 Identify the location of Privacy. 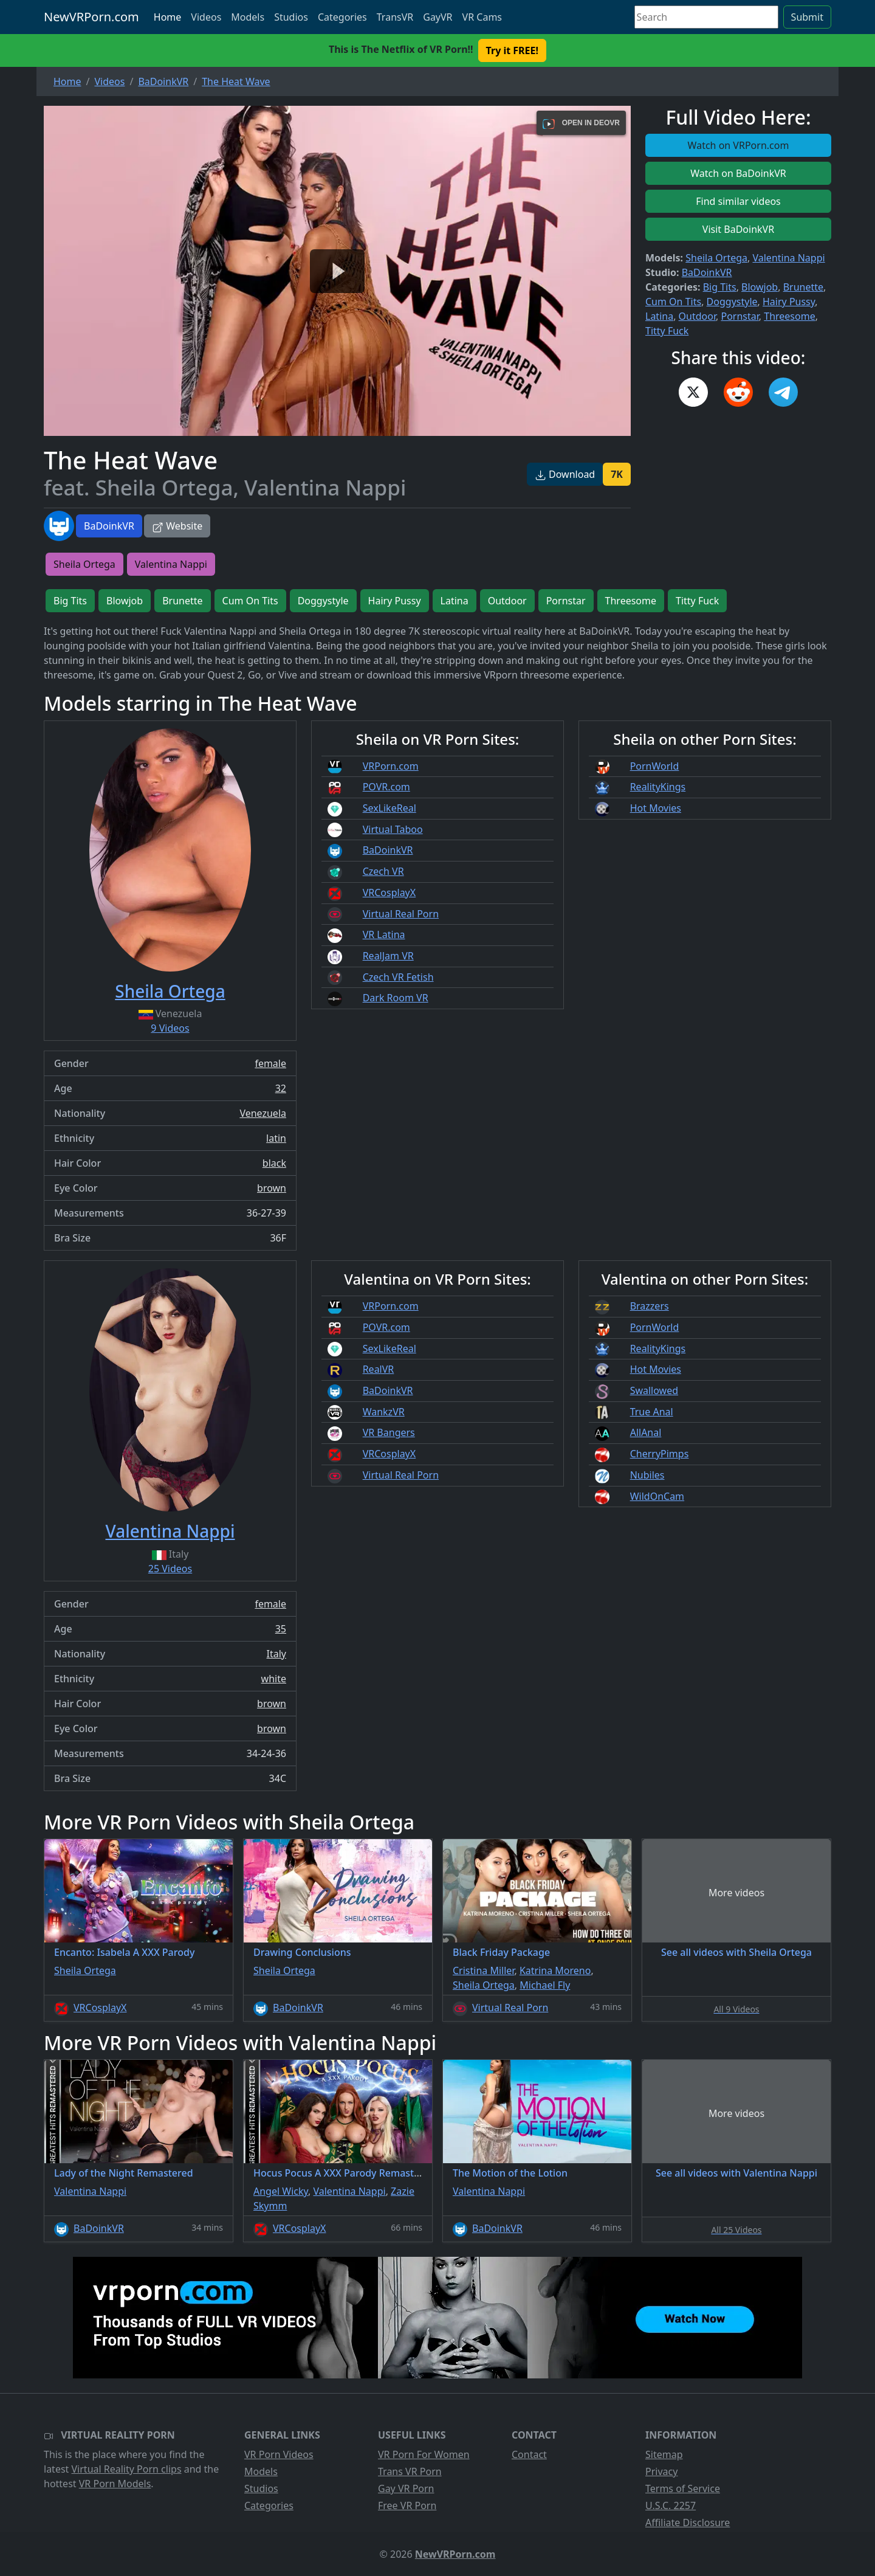
(661, 2471).